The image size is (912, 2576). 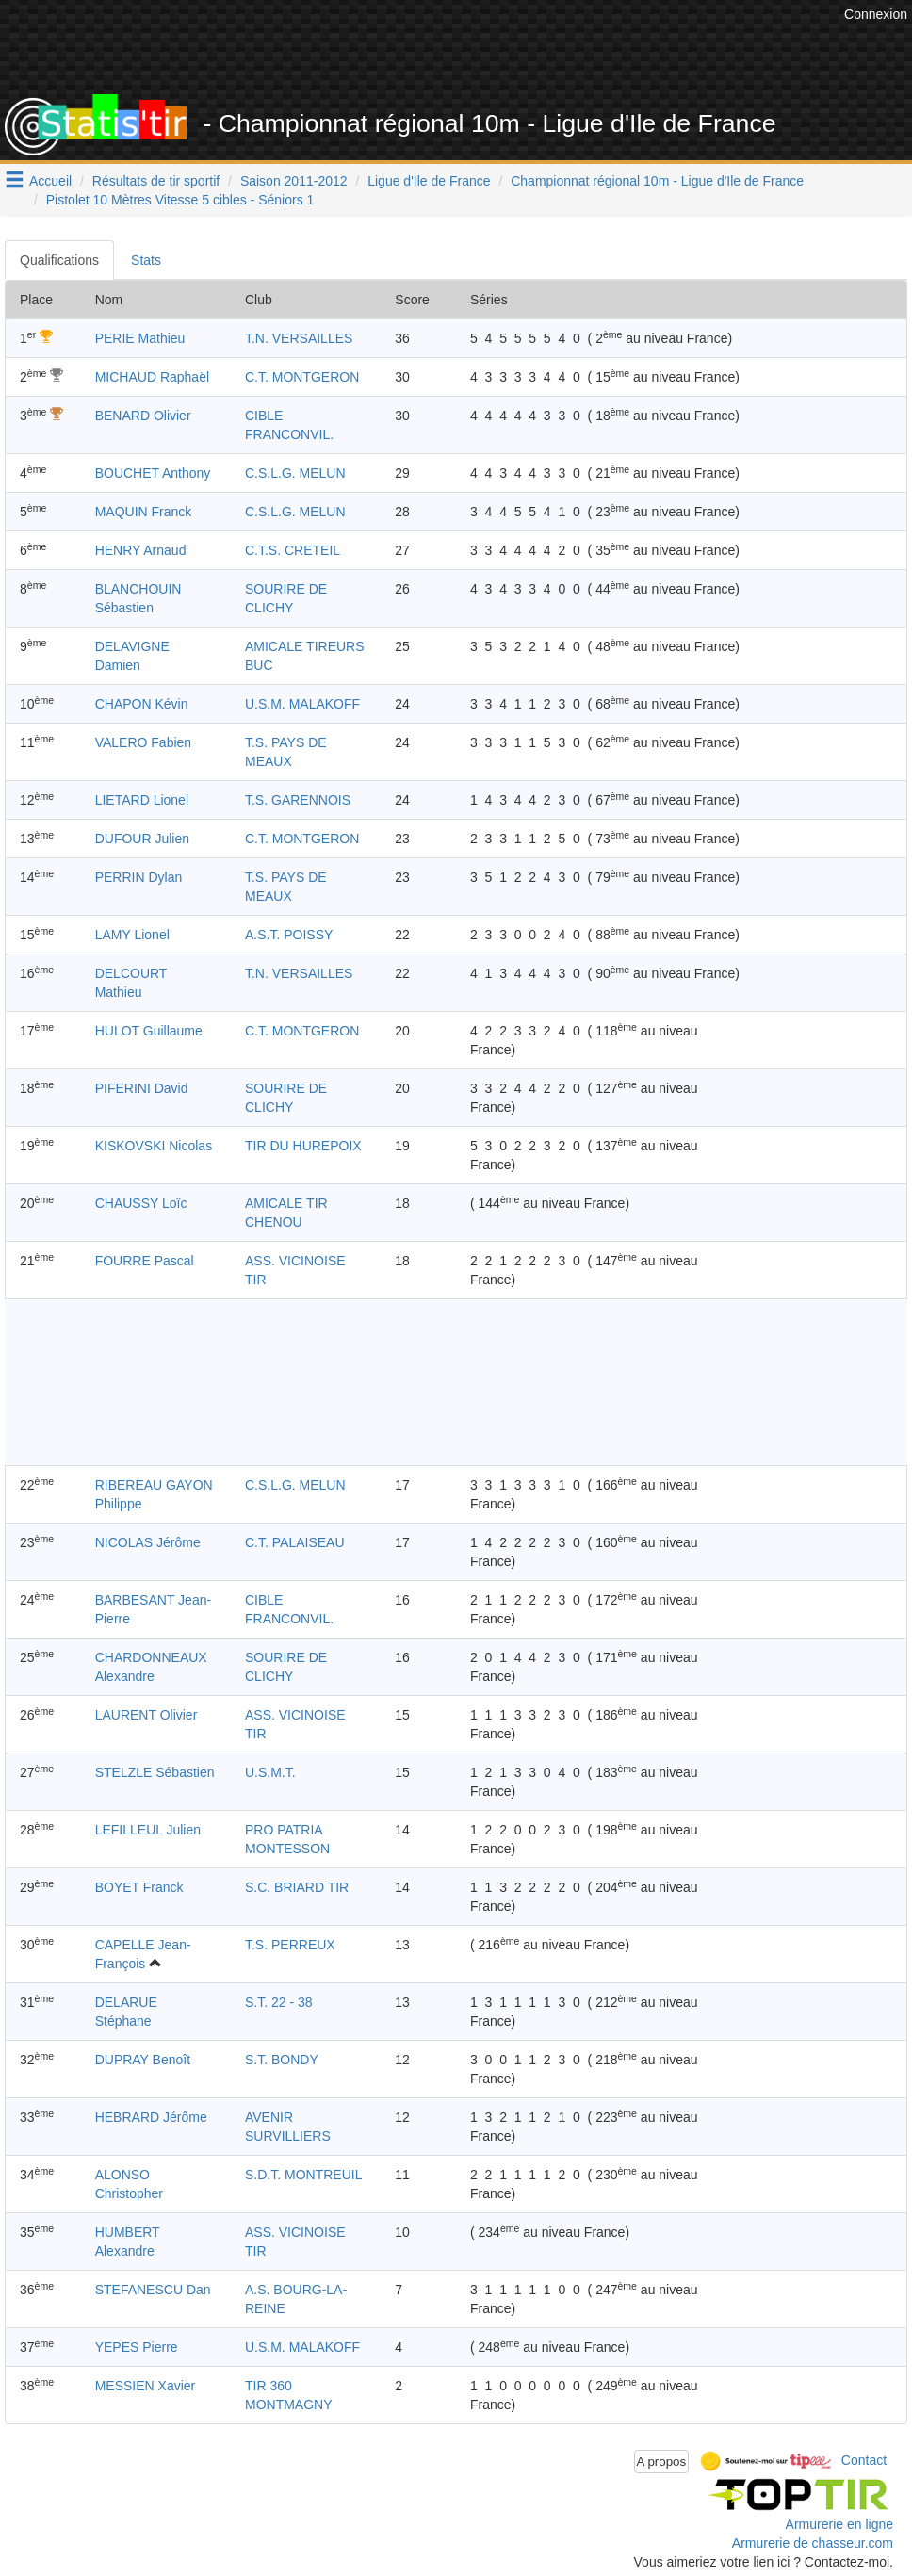 What do you see at coordinates (141, 1203) in the screenshot?
I see `CHAUSSY Loïc` at bounding box center [141, 1203].